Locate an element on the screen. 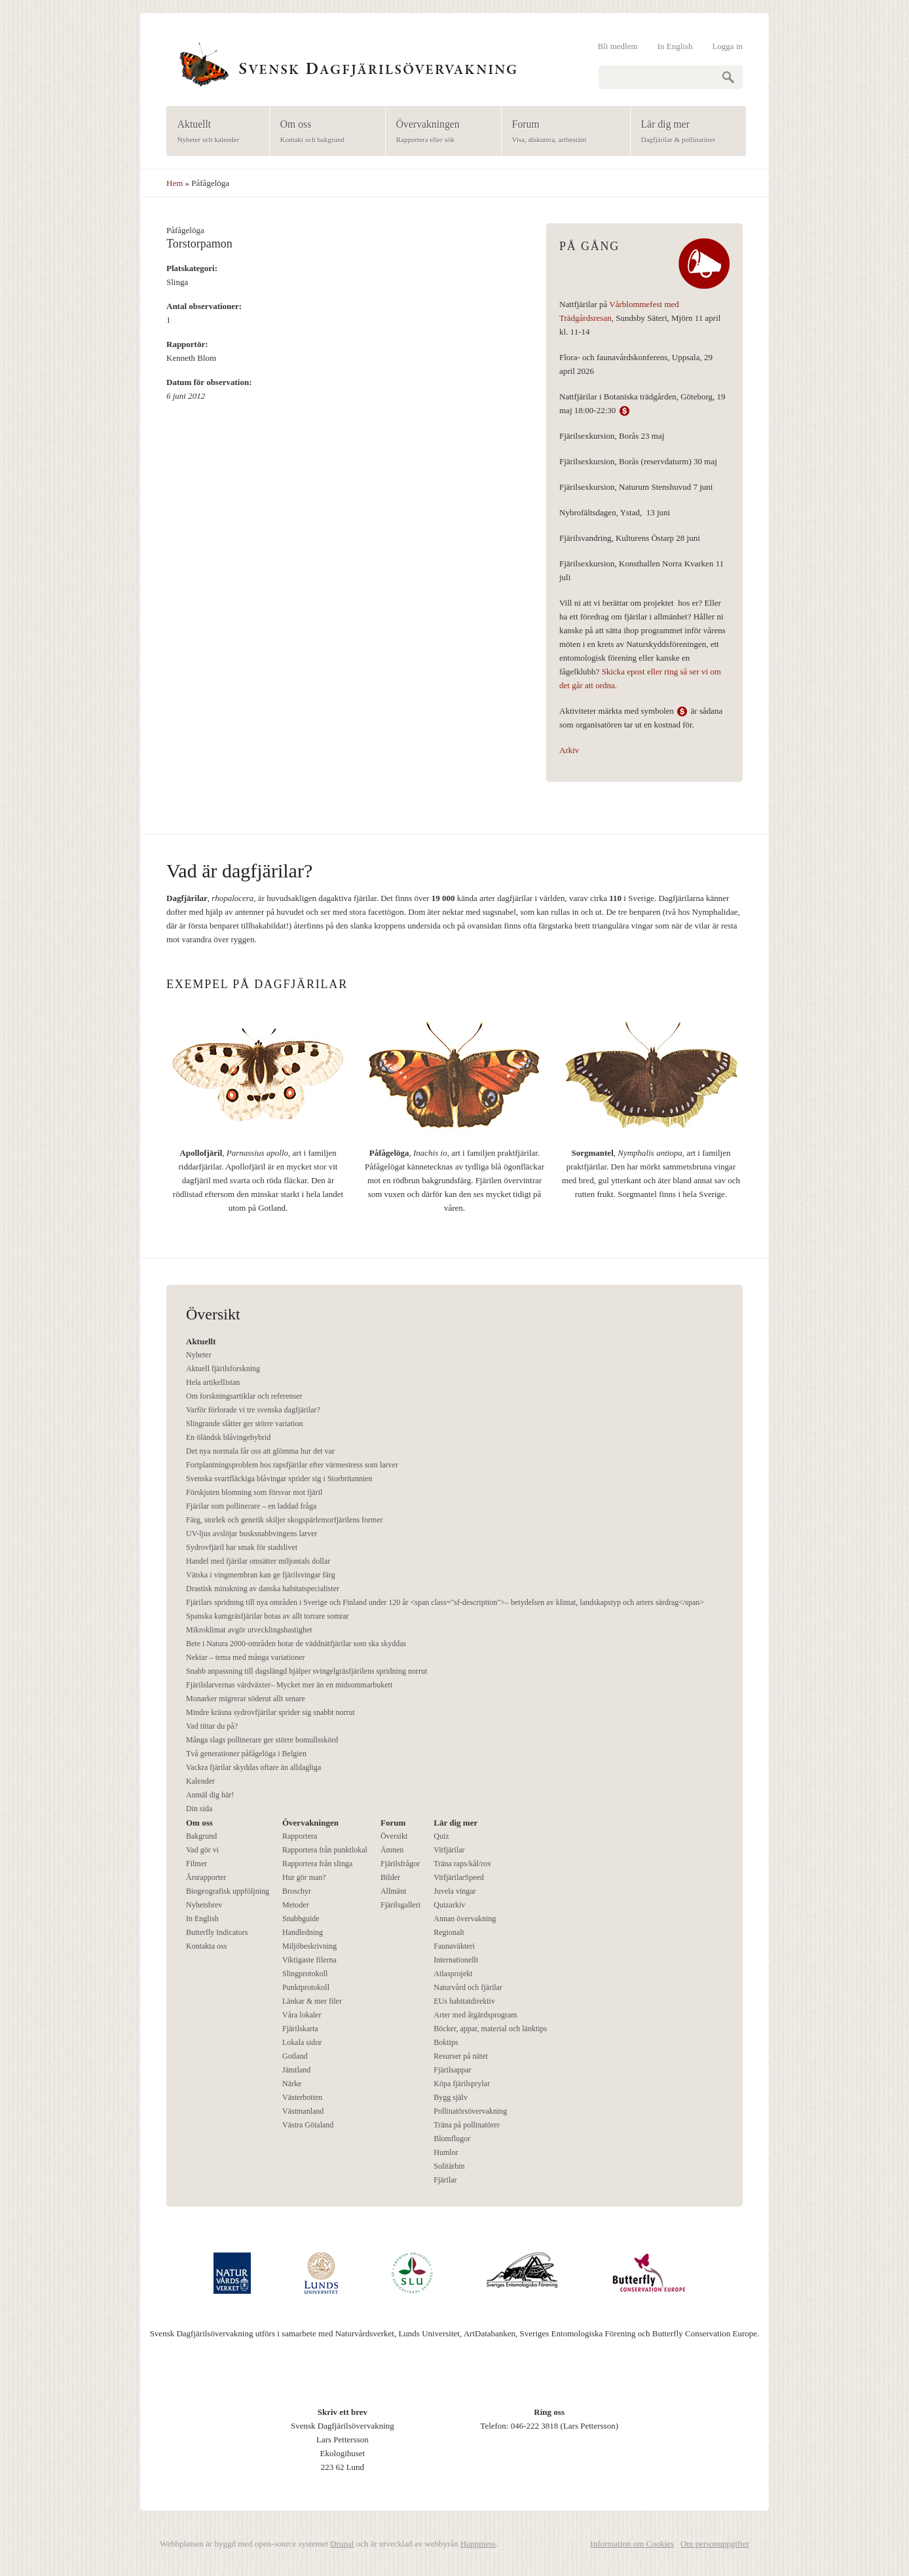  Jämtland is located at coordinates (296, 2069).